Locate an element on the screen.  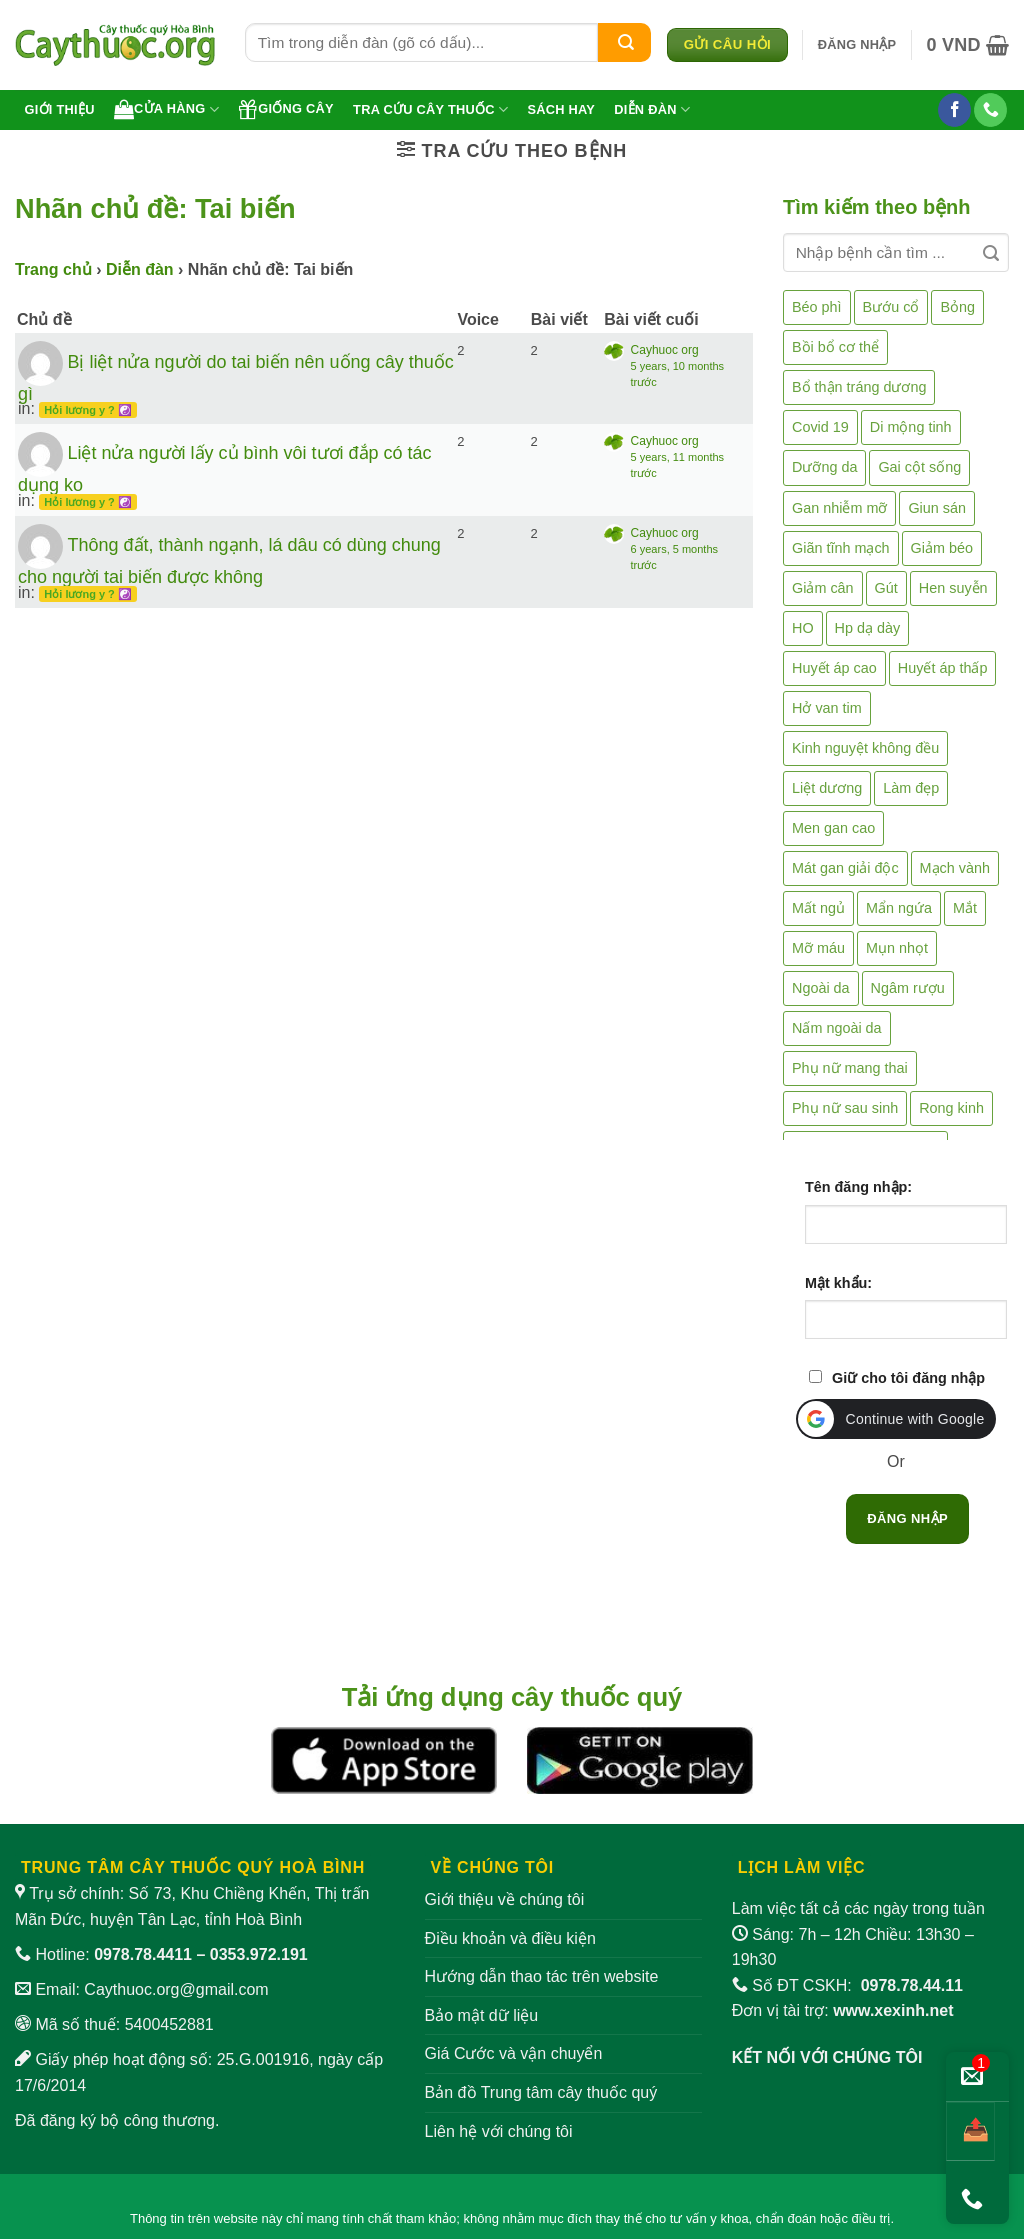
0978.78.4411 is located at coordinates (143, 1954).